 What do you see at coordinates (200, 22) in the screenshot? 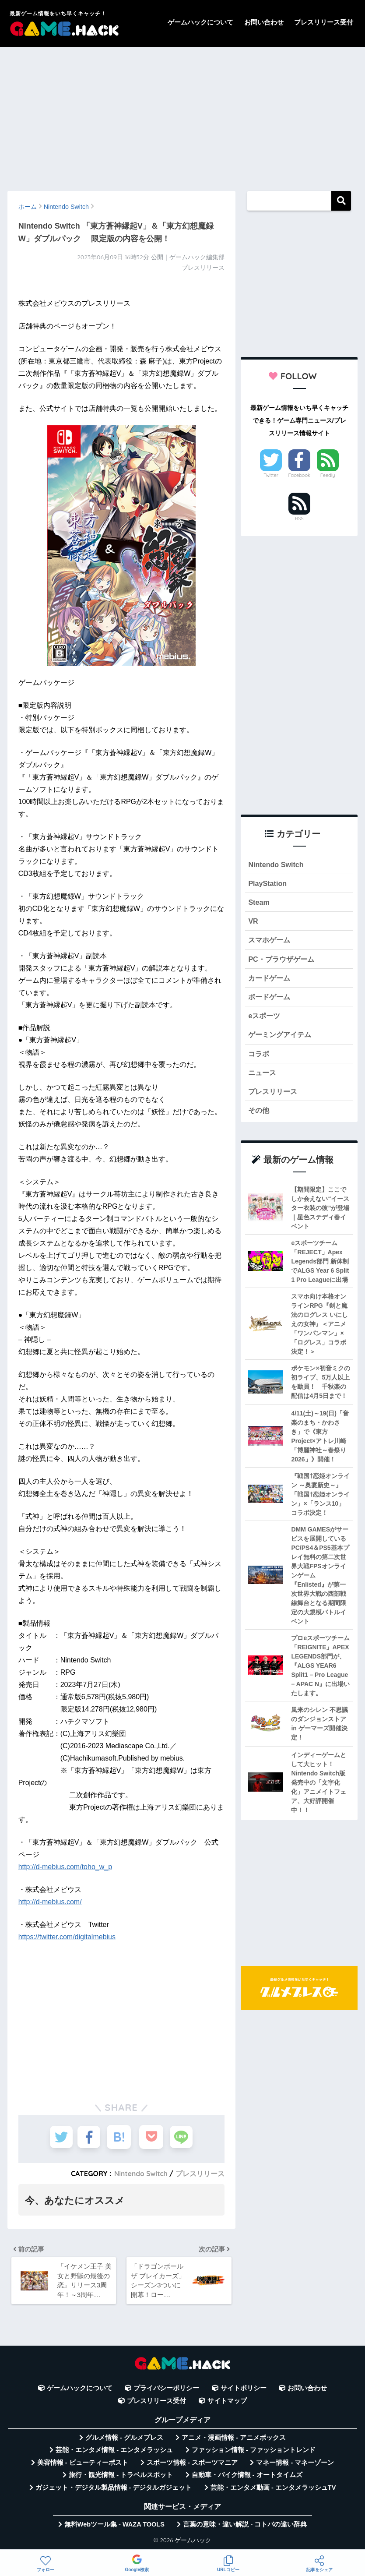
I see `ゲームハックについて` at bounding box center [200, 22].